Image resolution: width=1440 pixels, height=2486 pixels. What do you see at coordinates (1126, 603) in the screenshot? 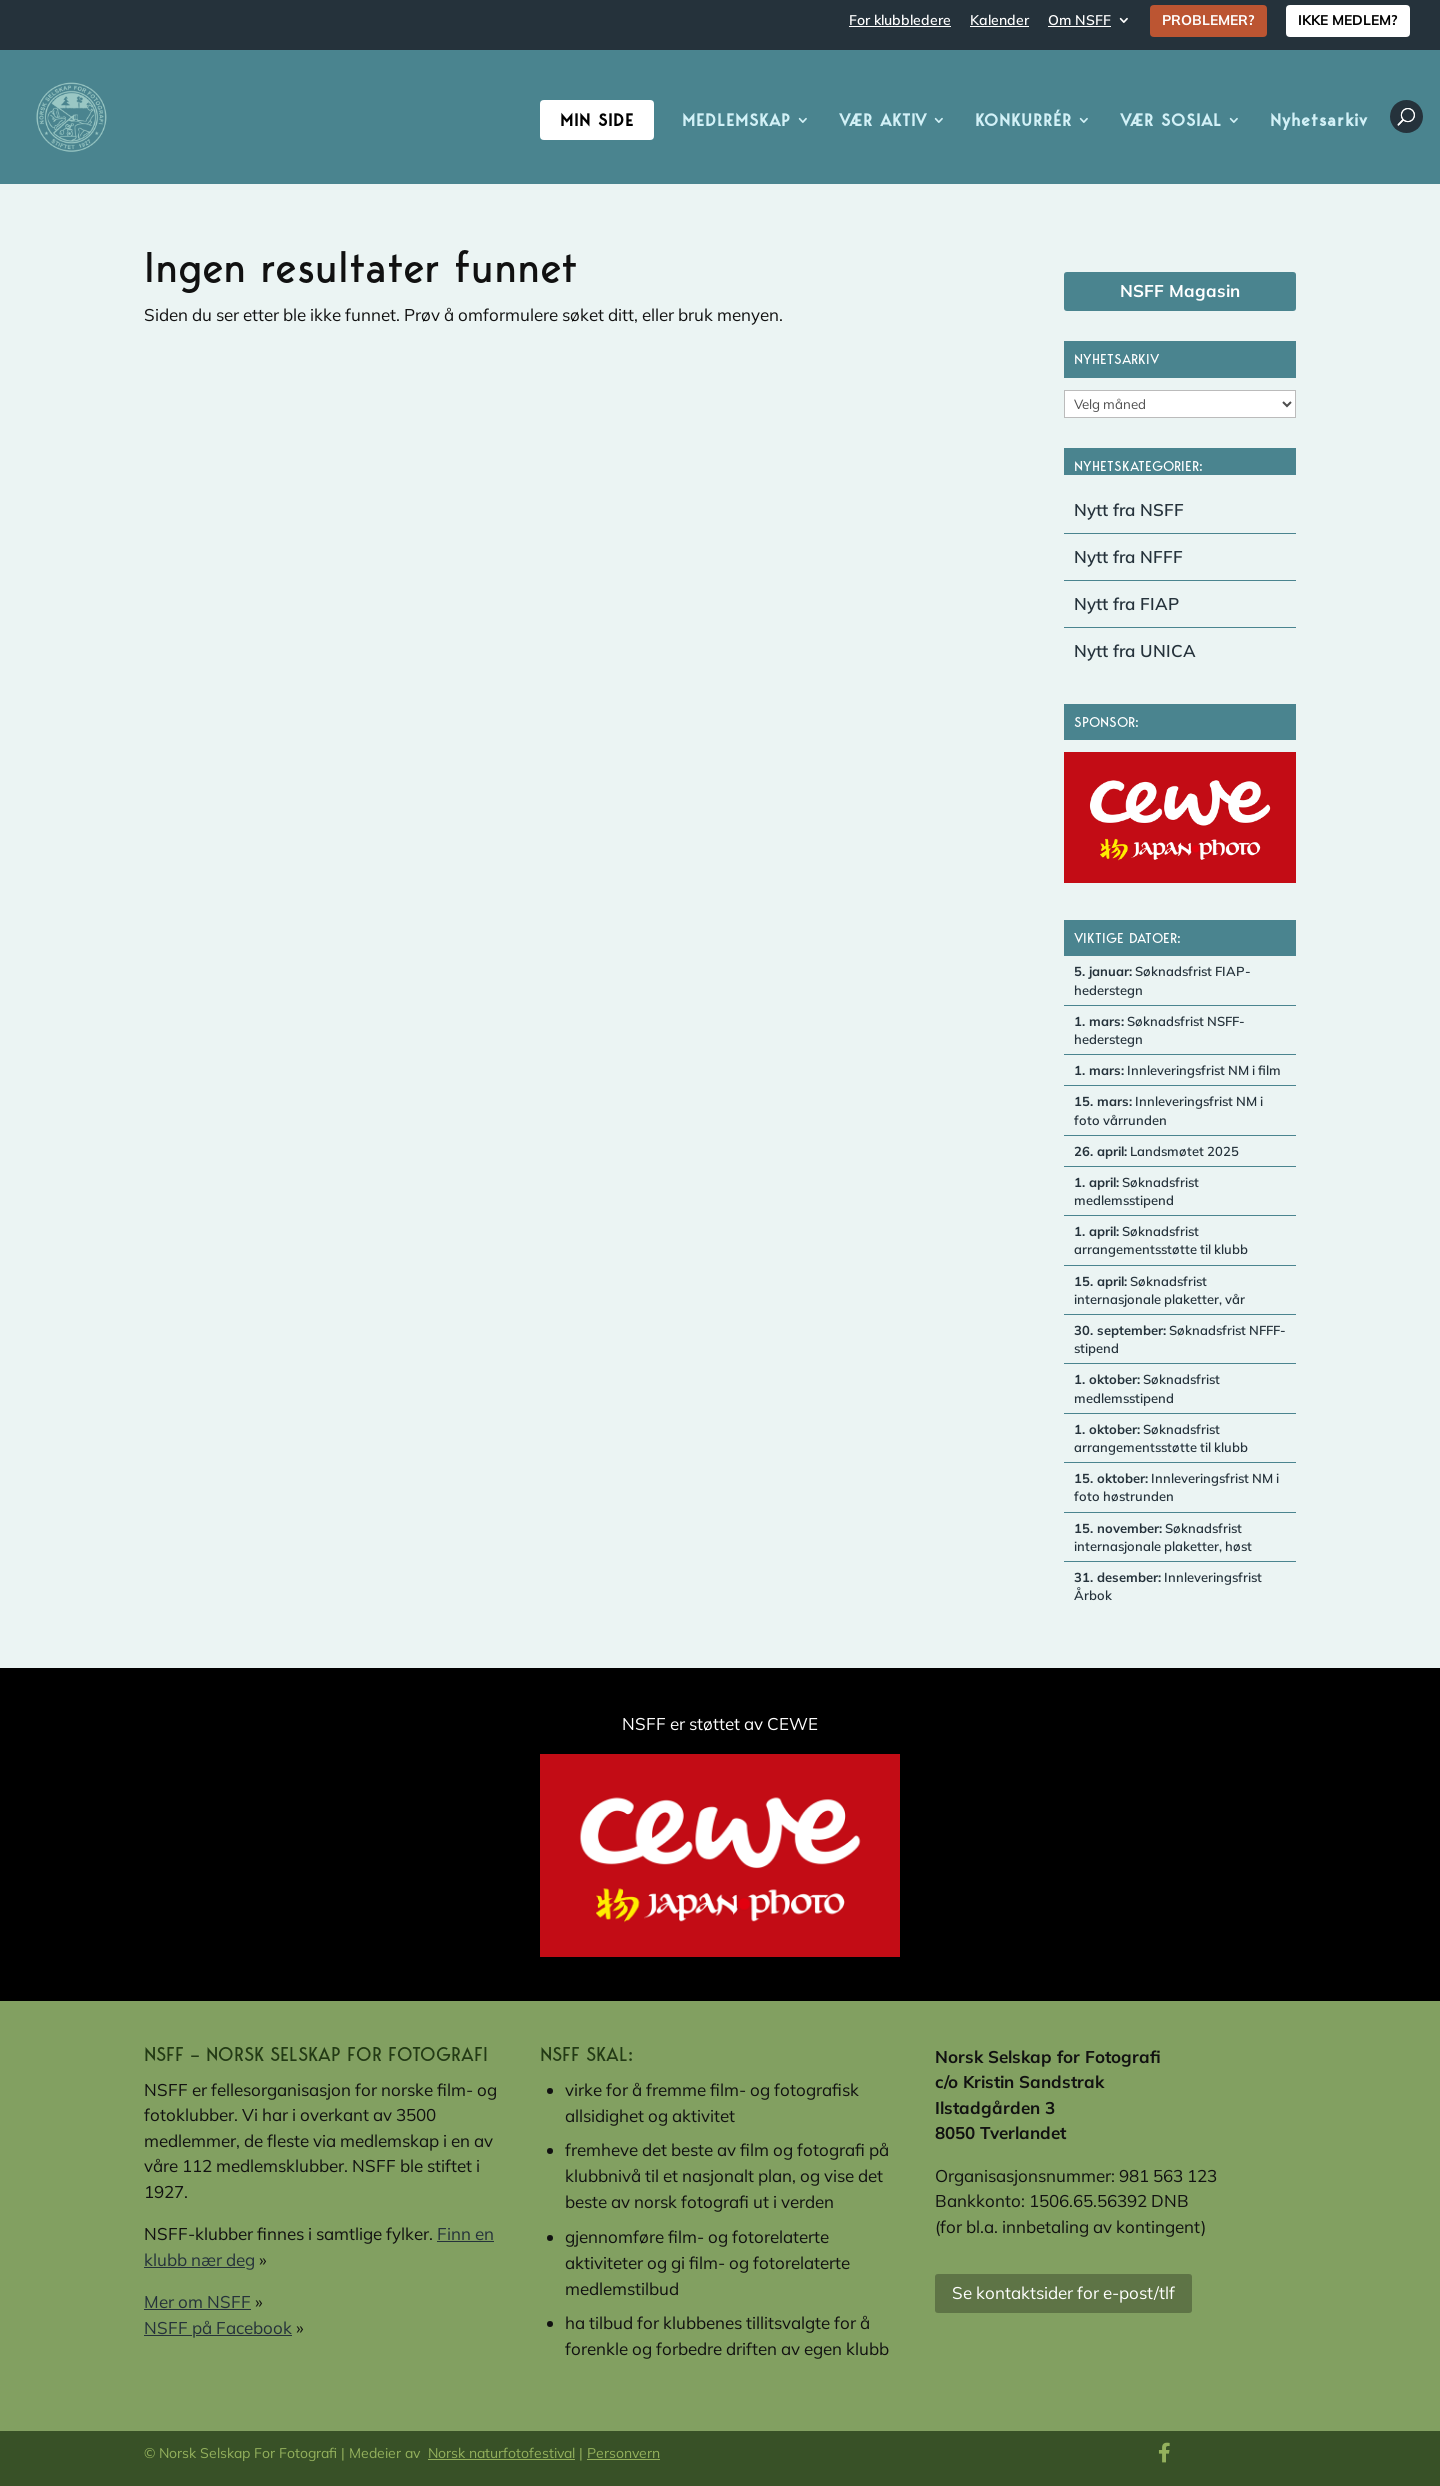
I see `Nytt fra FIAP` at bounding box center [1126, 603].